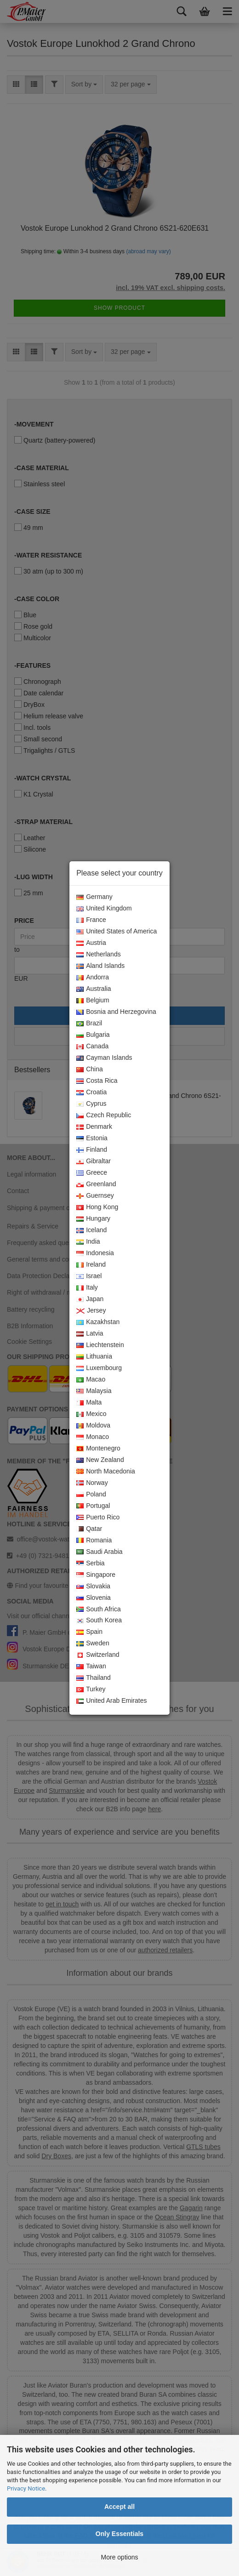 The image size is (239, 2576). Describe the element at coordinates (111, 1701) in the screenshot. I see `United Arab Emirates` at that location.